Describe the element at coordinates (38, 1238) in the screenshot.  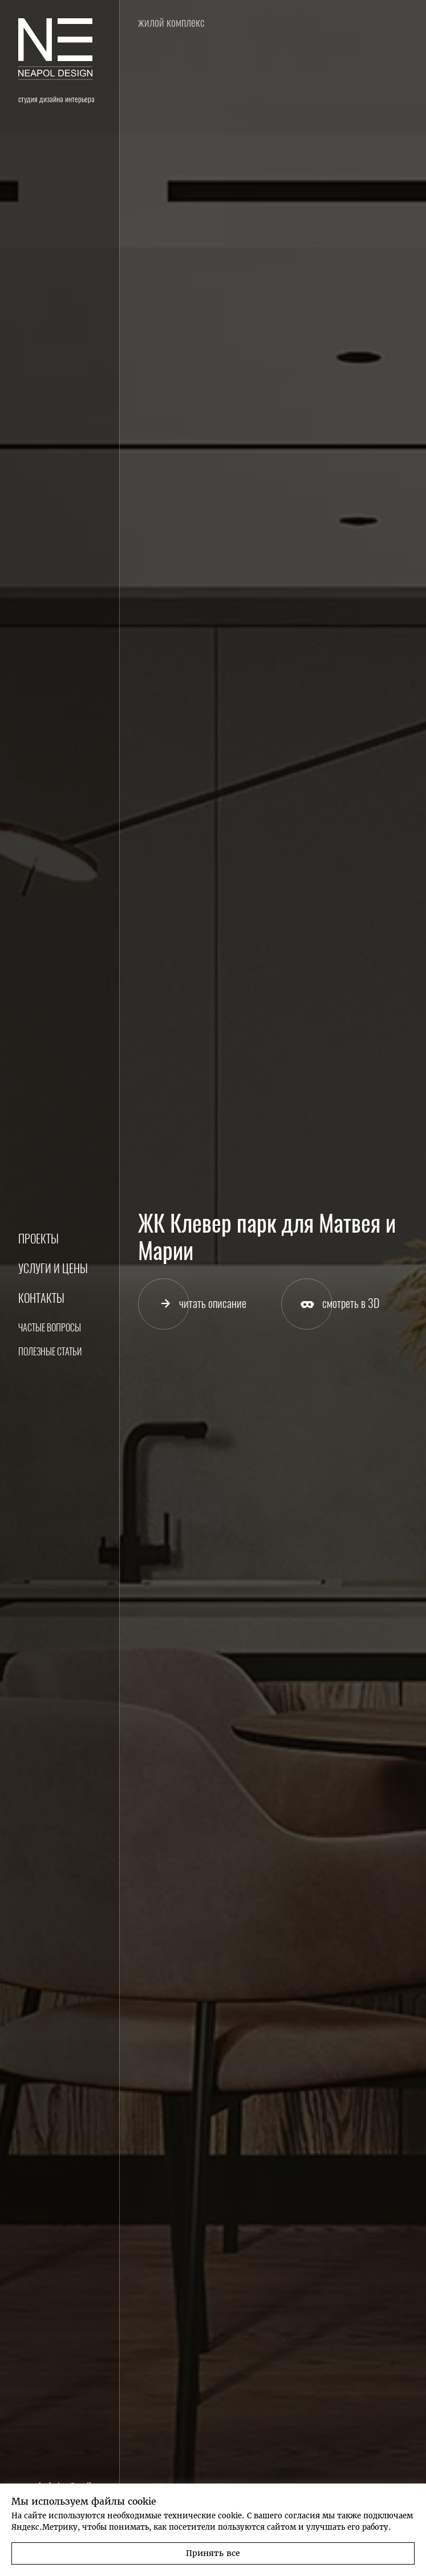
I see `Проекты` at that location.